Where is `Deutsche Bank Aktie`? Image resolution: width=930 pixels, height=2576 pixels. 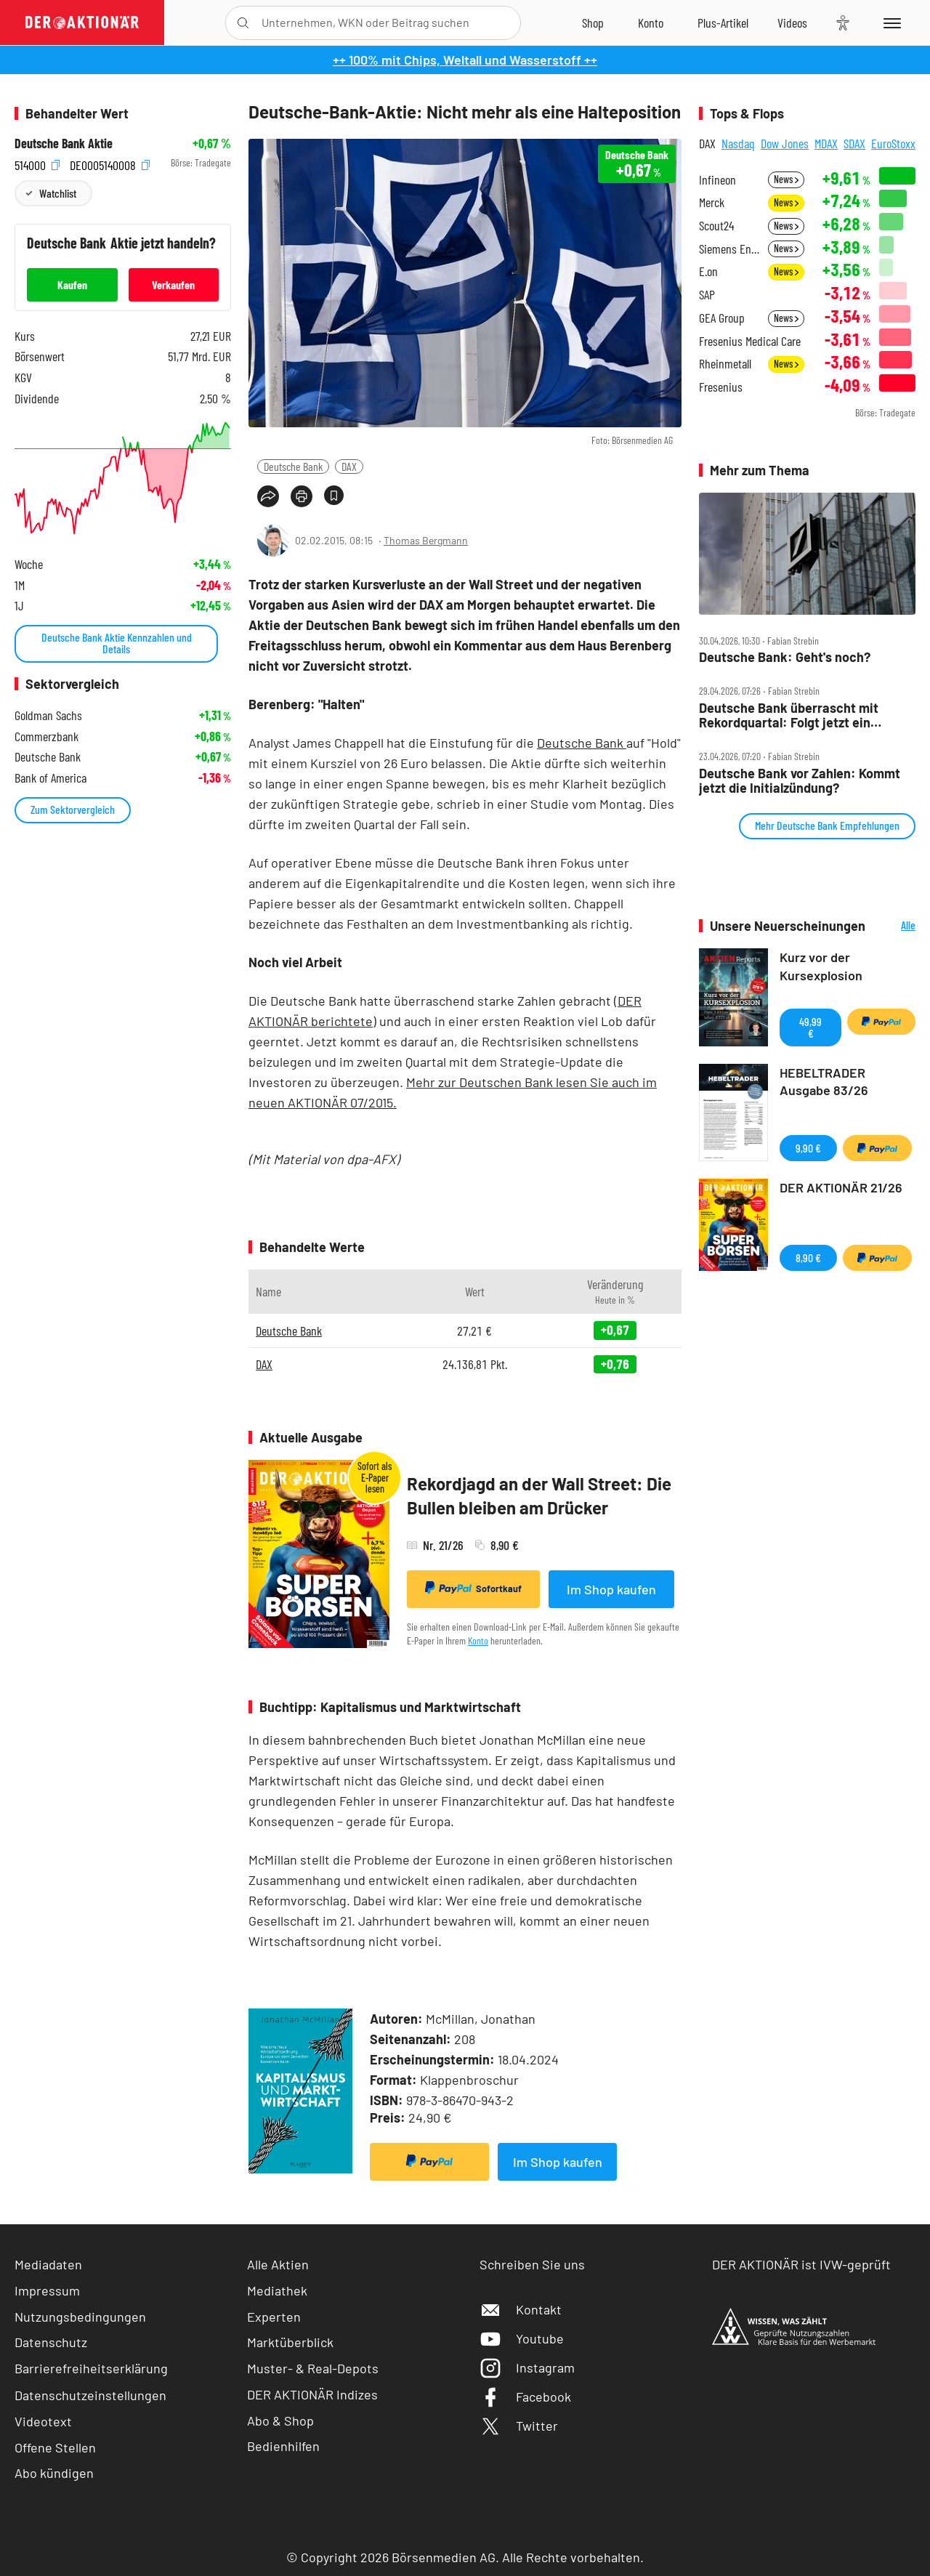
Deutsche Bank Aktie is located at coordinates (64, 143).